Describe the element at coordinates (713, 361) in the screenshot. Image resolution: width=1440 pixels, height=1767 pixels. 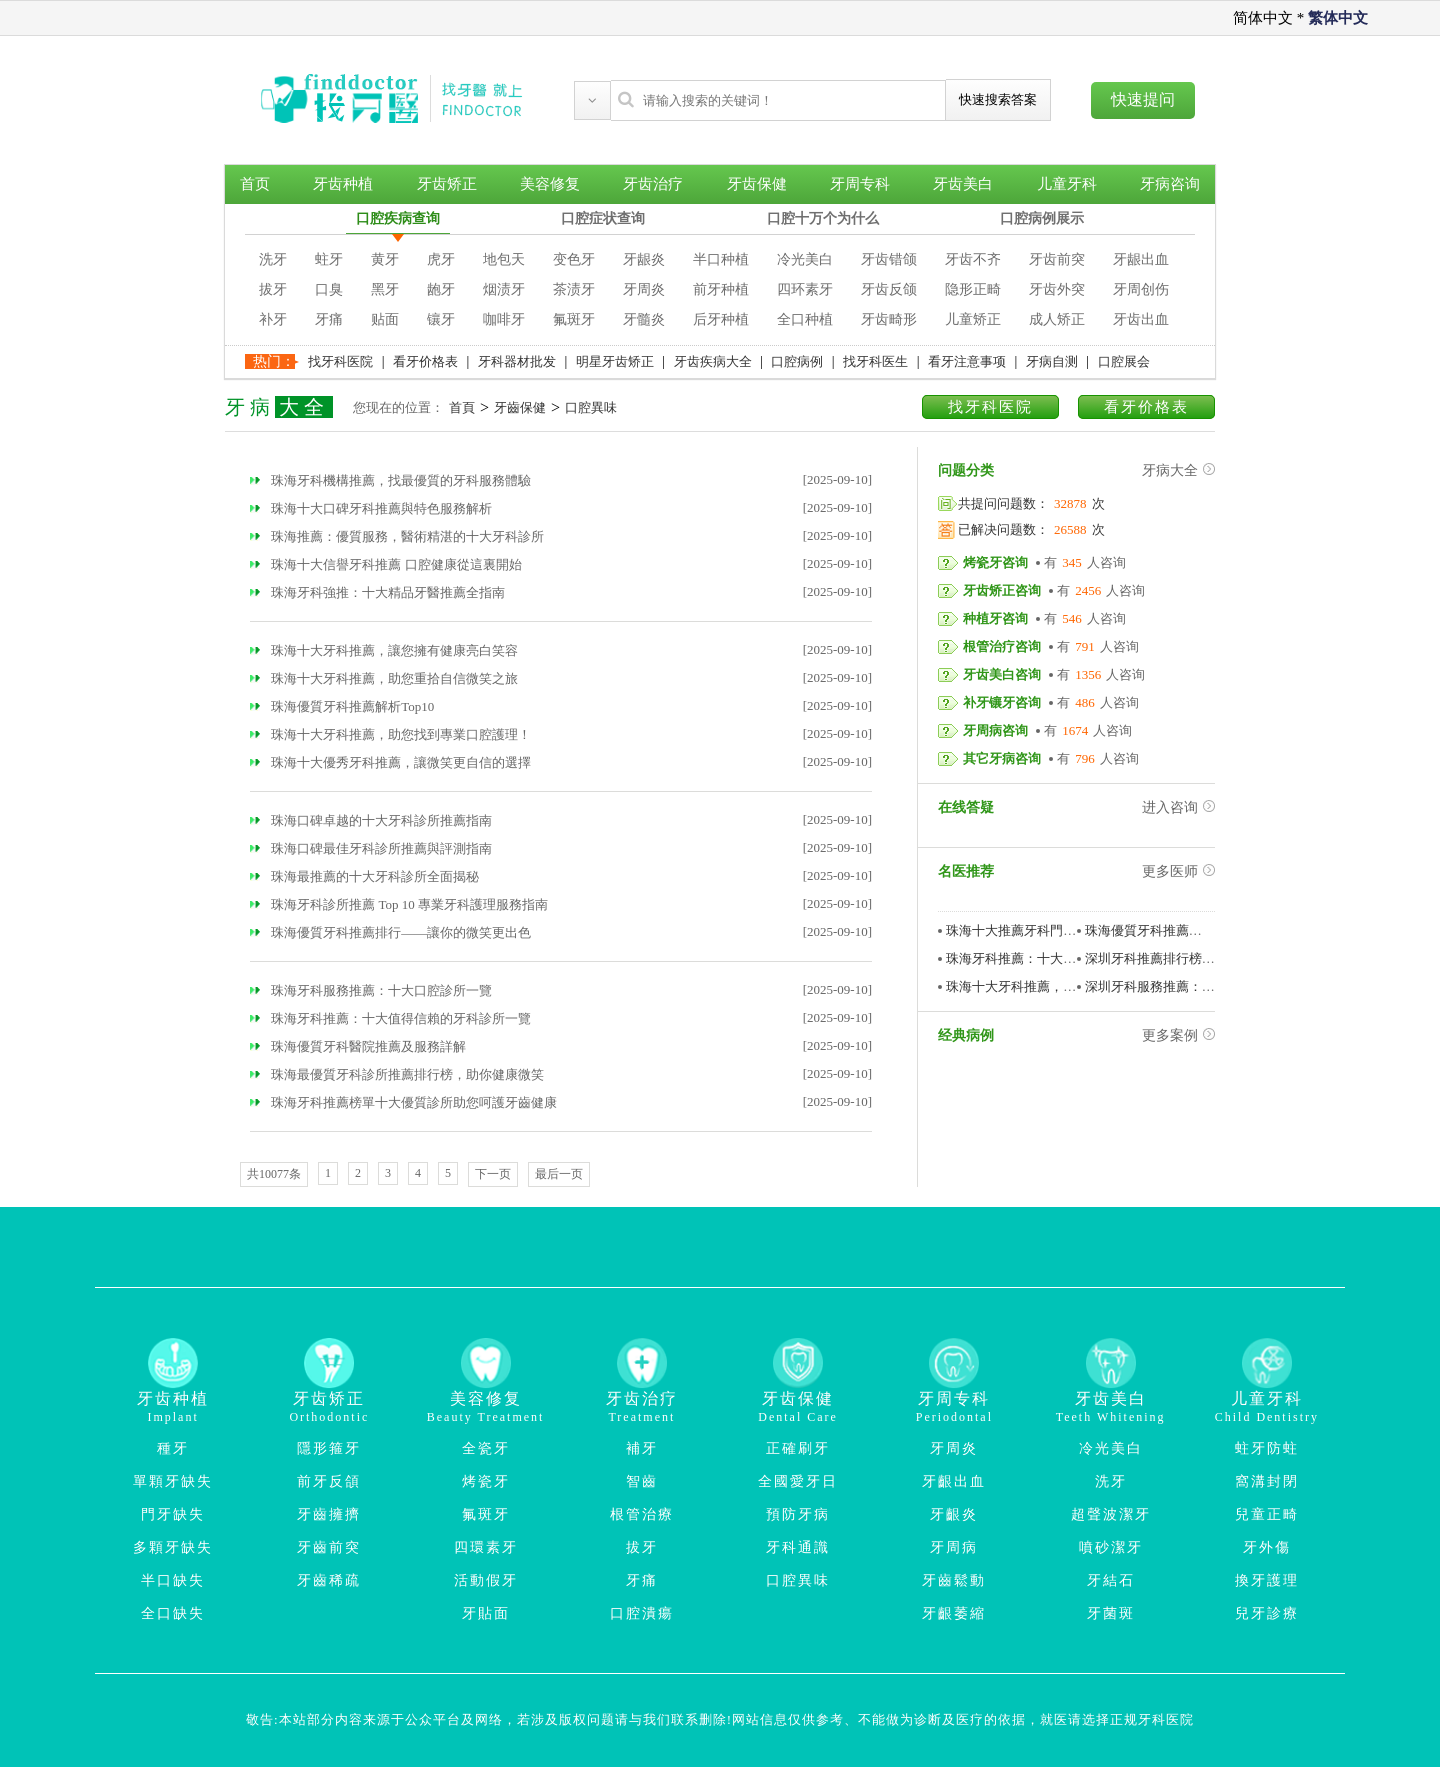
I see `牙齿疾病大全` at that location.